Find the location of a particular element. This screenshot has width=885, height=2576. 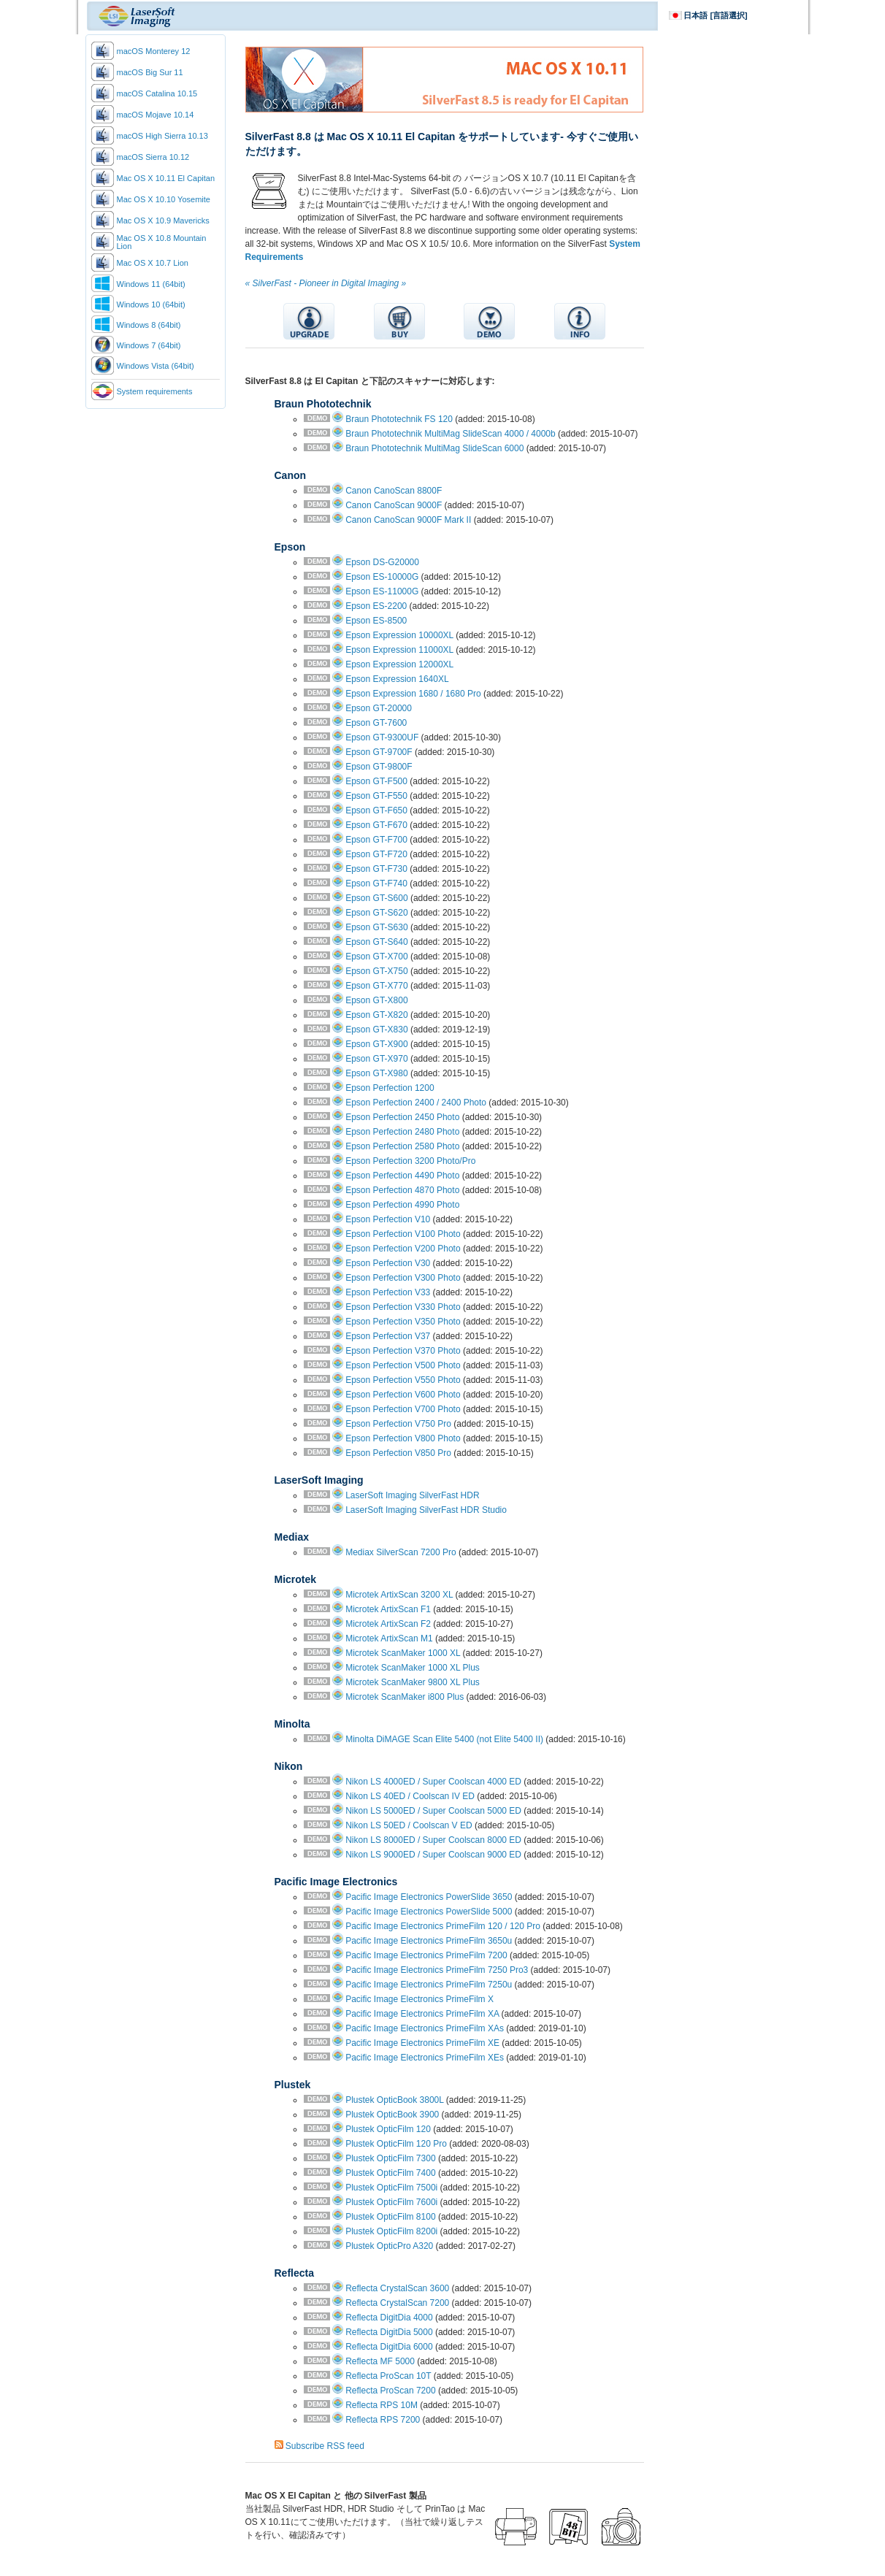

Pacific Image Electronics PrimeFilm X is located at coordinates (419, 1999).